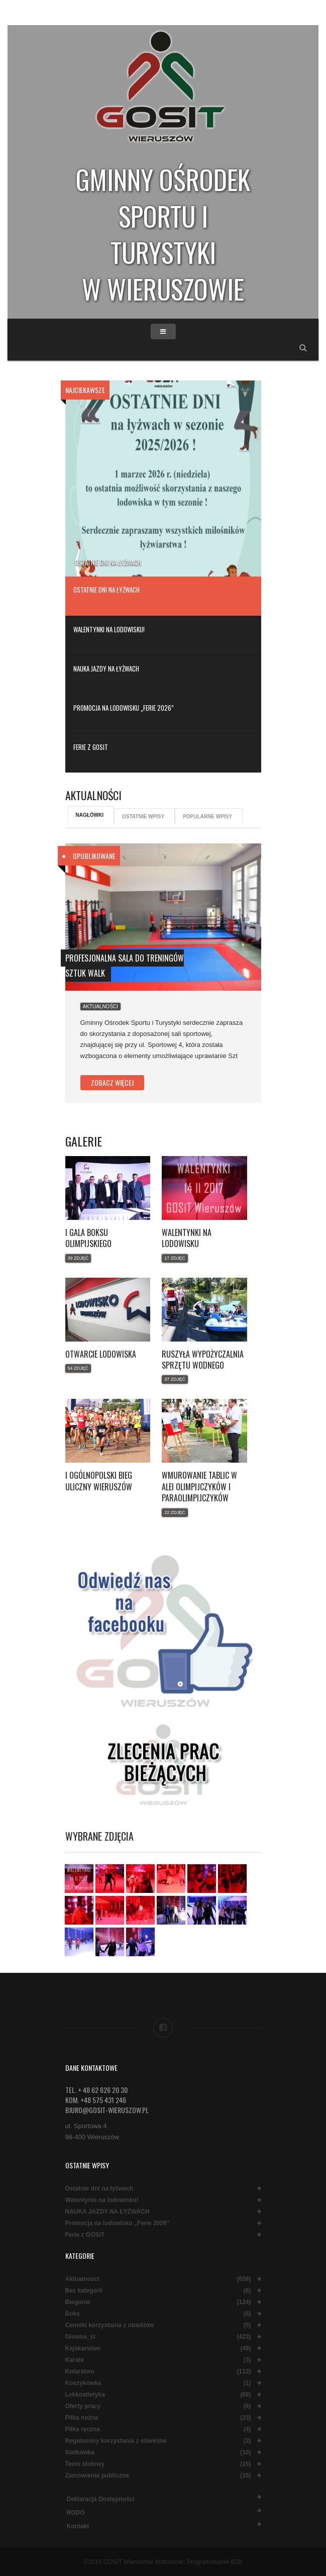 This screenshot has height=2576, width=326. I want to click on 17 Zdjęć, so click(174, 1258).